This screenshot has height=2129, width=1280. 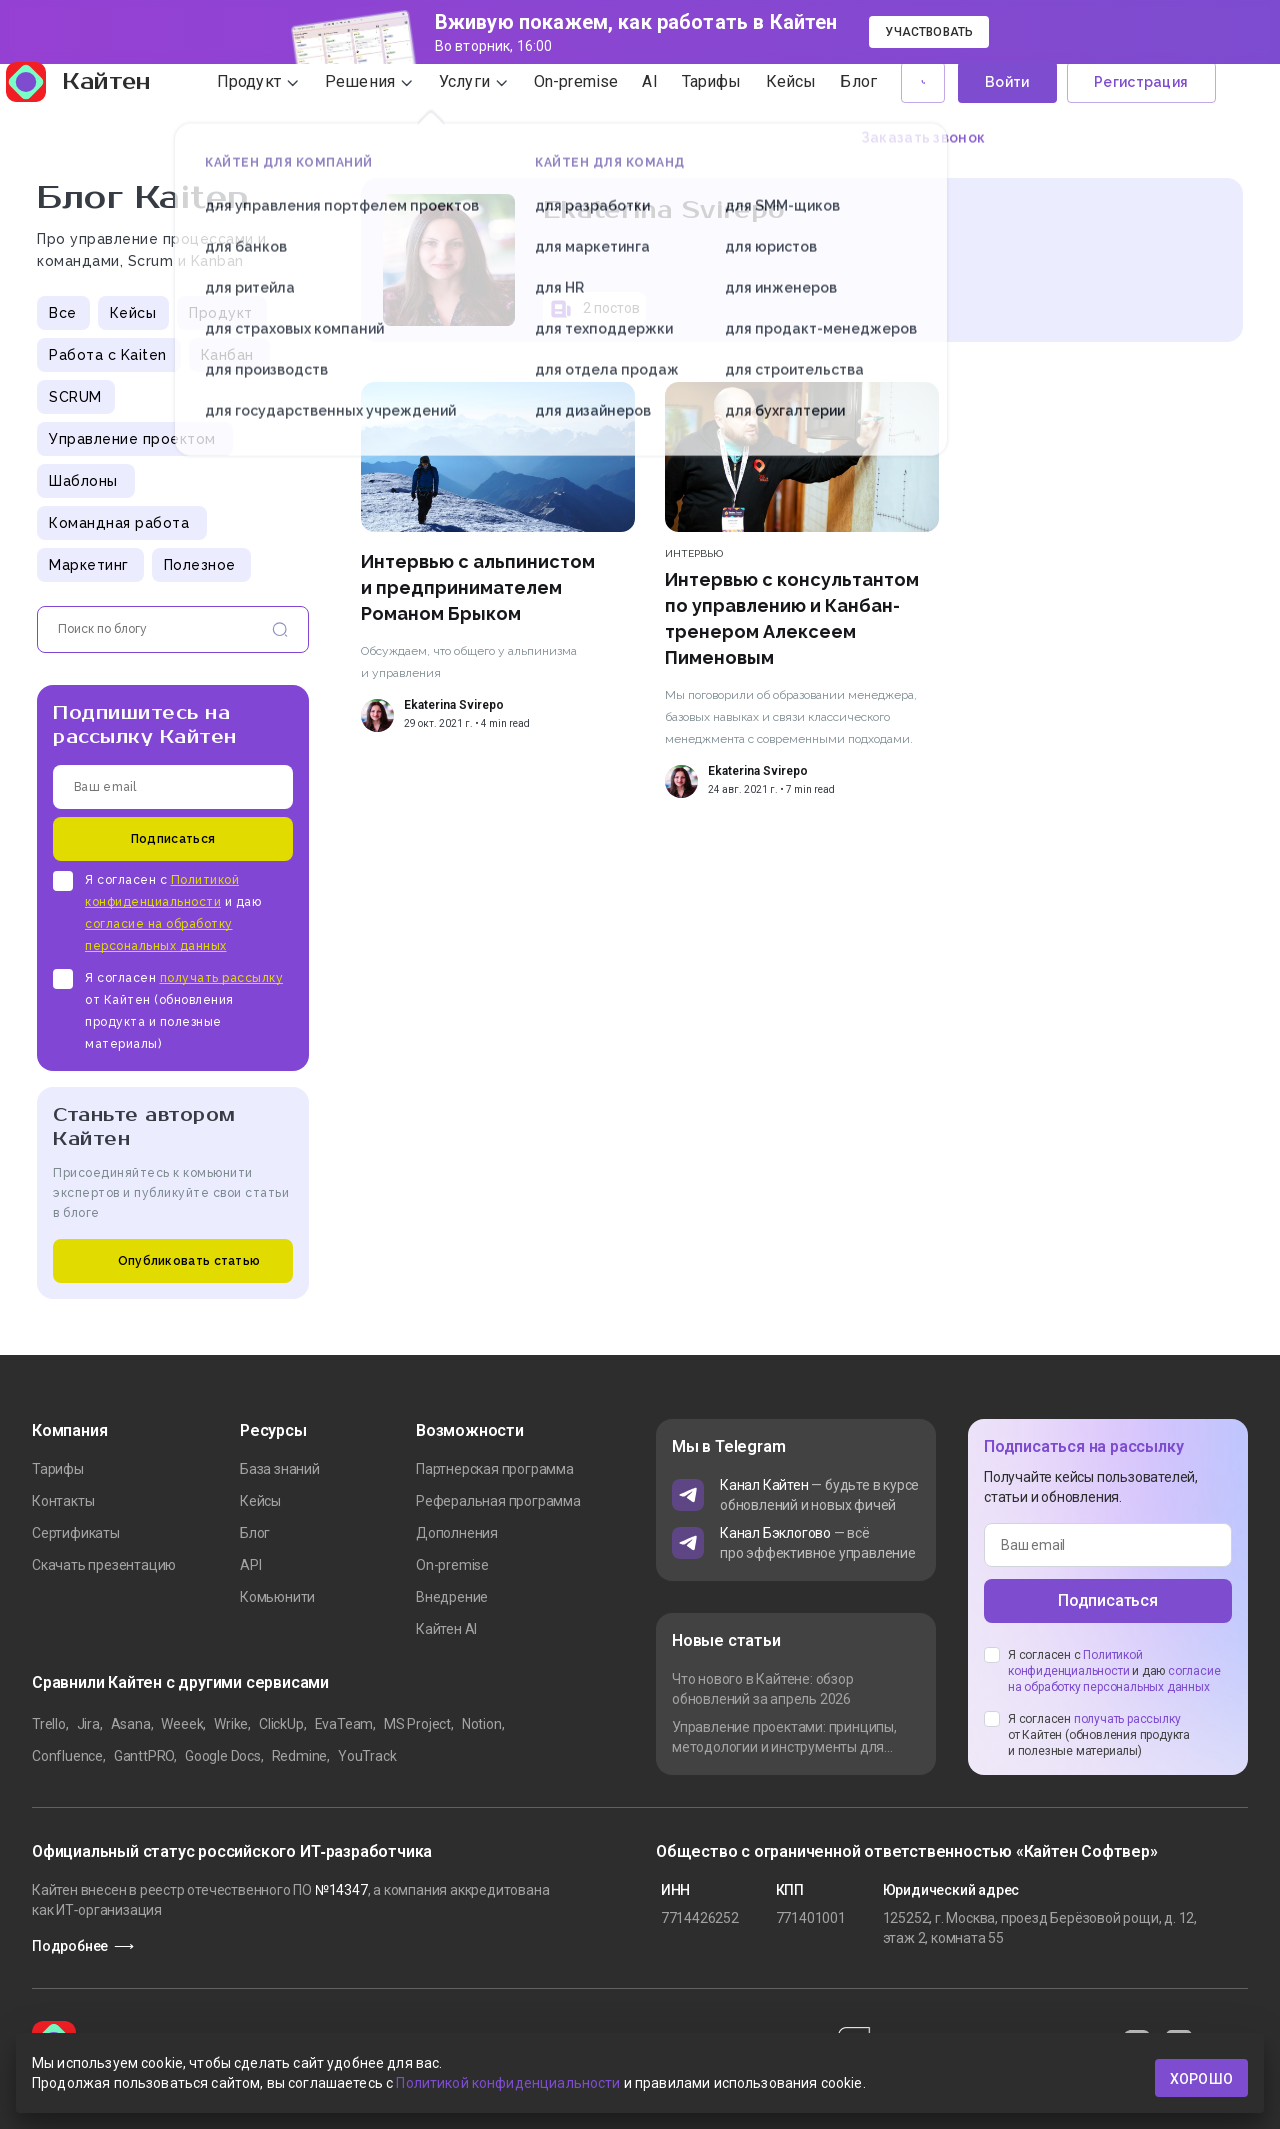 What do you see at coordinates (119, 523) in the screenshot?
I see `Командная работа` at bounding box center [119, 523].